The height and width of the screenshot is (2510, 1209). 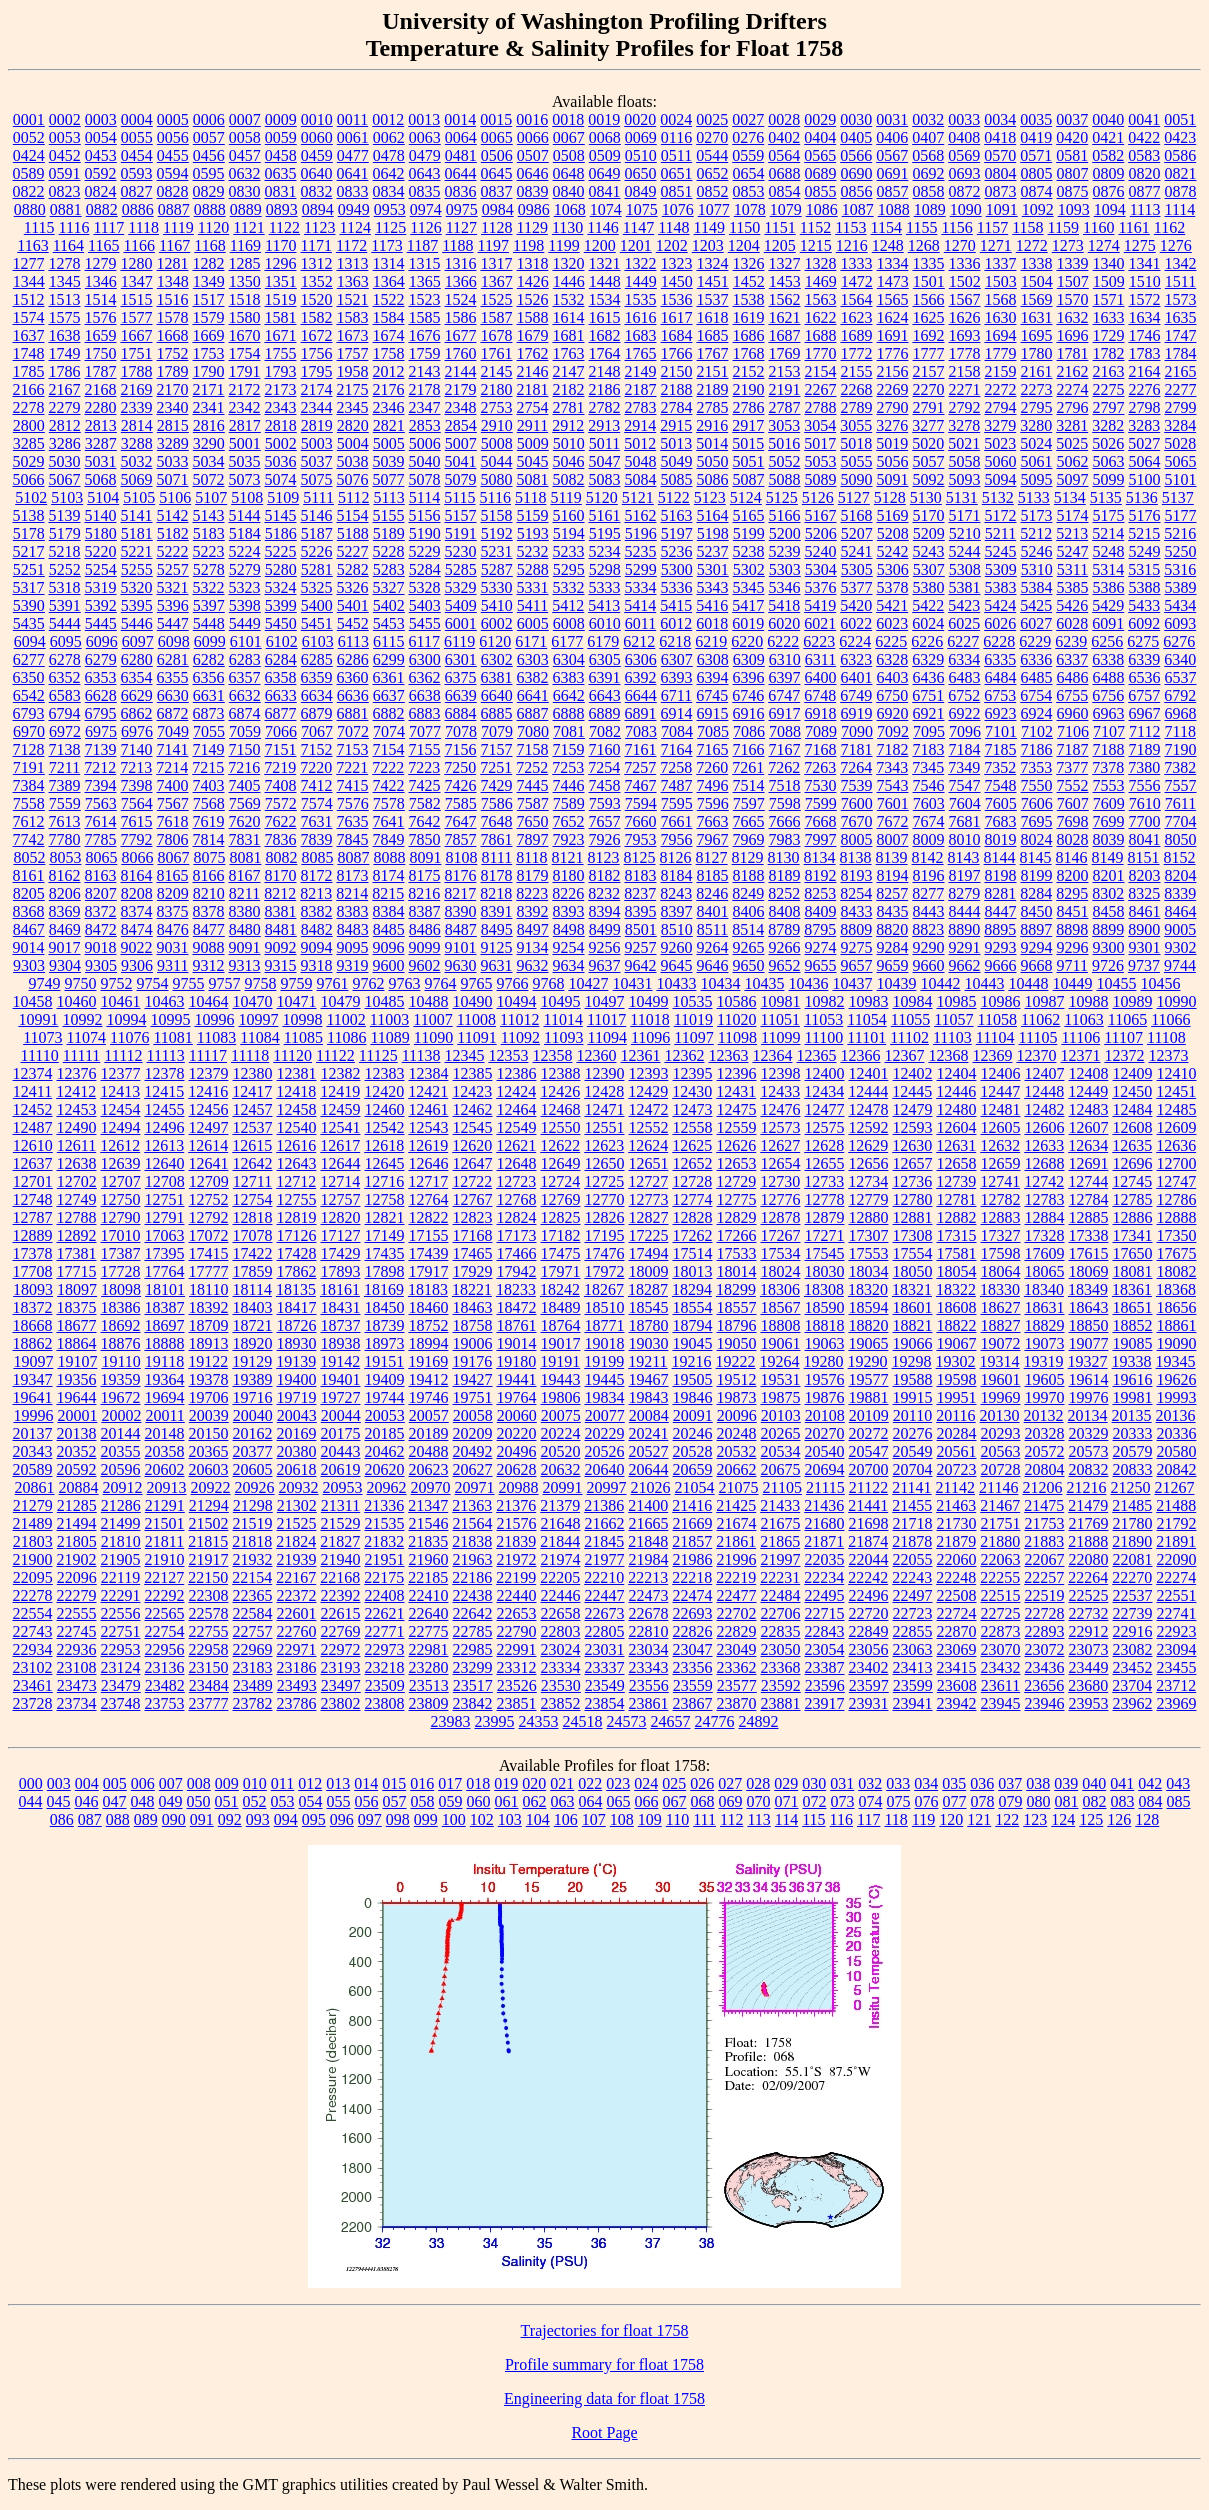 I want to click on 128, so click(x=1147, y=1819).